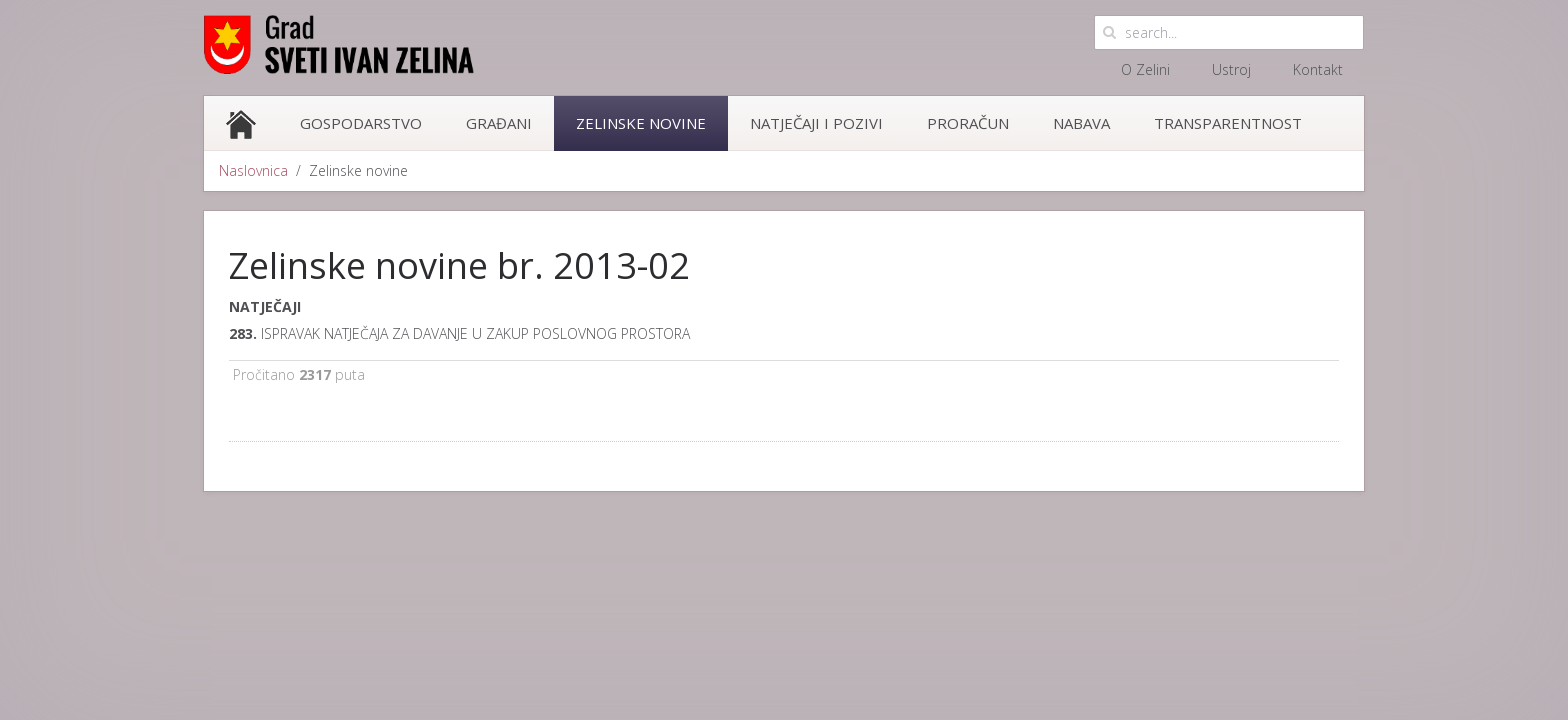 The height and width of the screenshot is (720, 1568). I want to click on Građani, so click(499, 123).